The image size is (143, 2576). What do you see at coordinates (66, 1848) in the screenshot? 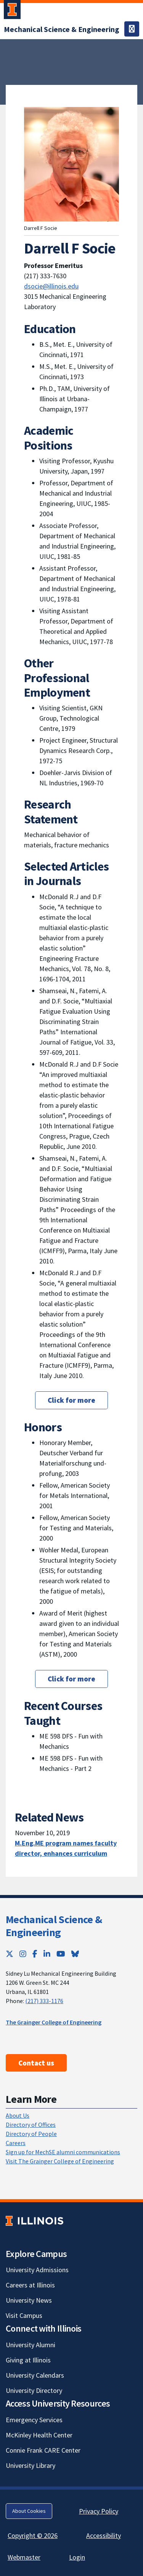
I see `M.Eng.ME program names faculty director, enhances curriculum` at bounding box center [66, 1848].